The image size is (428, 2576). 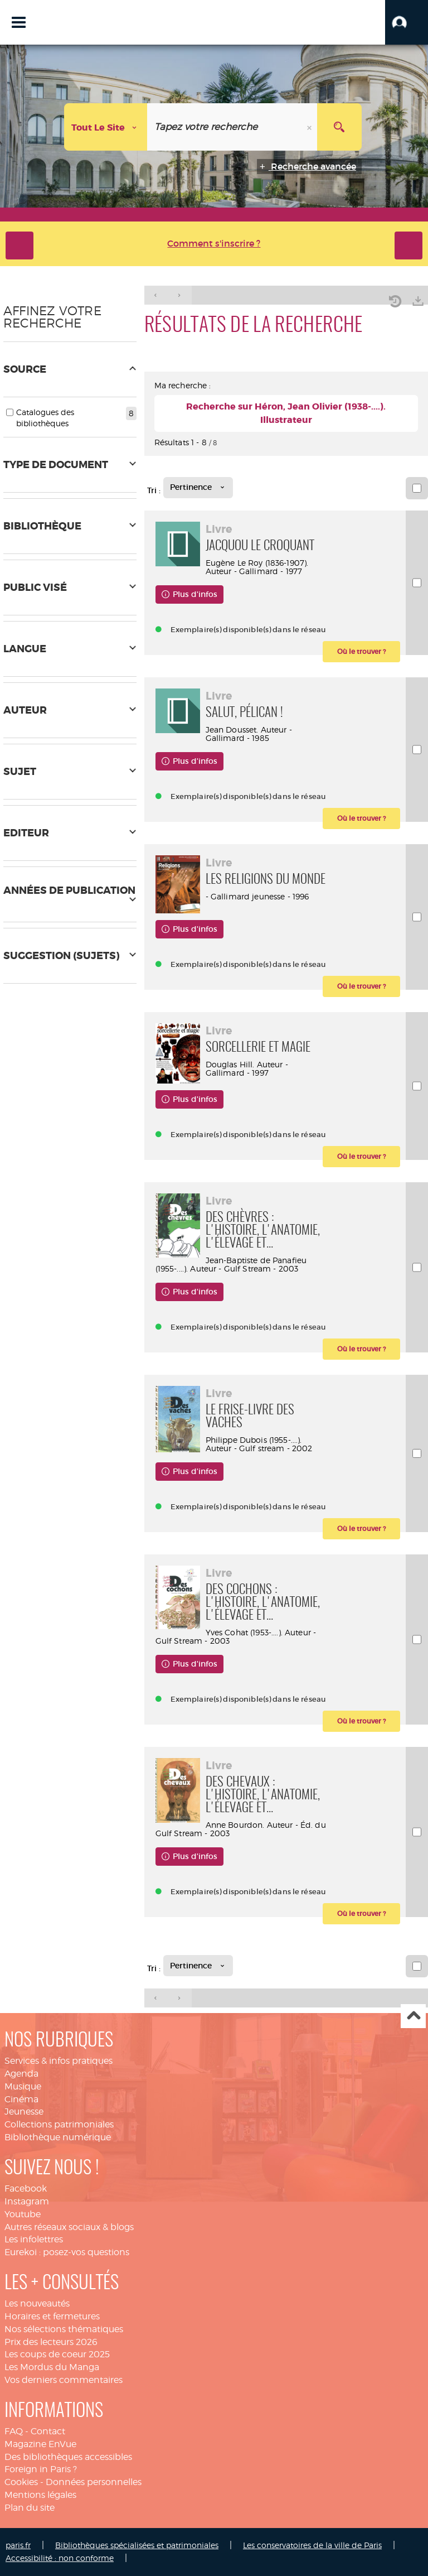 I want to click on Instagram, so click(x=26, y=2201).